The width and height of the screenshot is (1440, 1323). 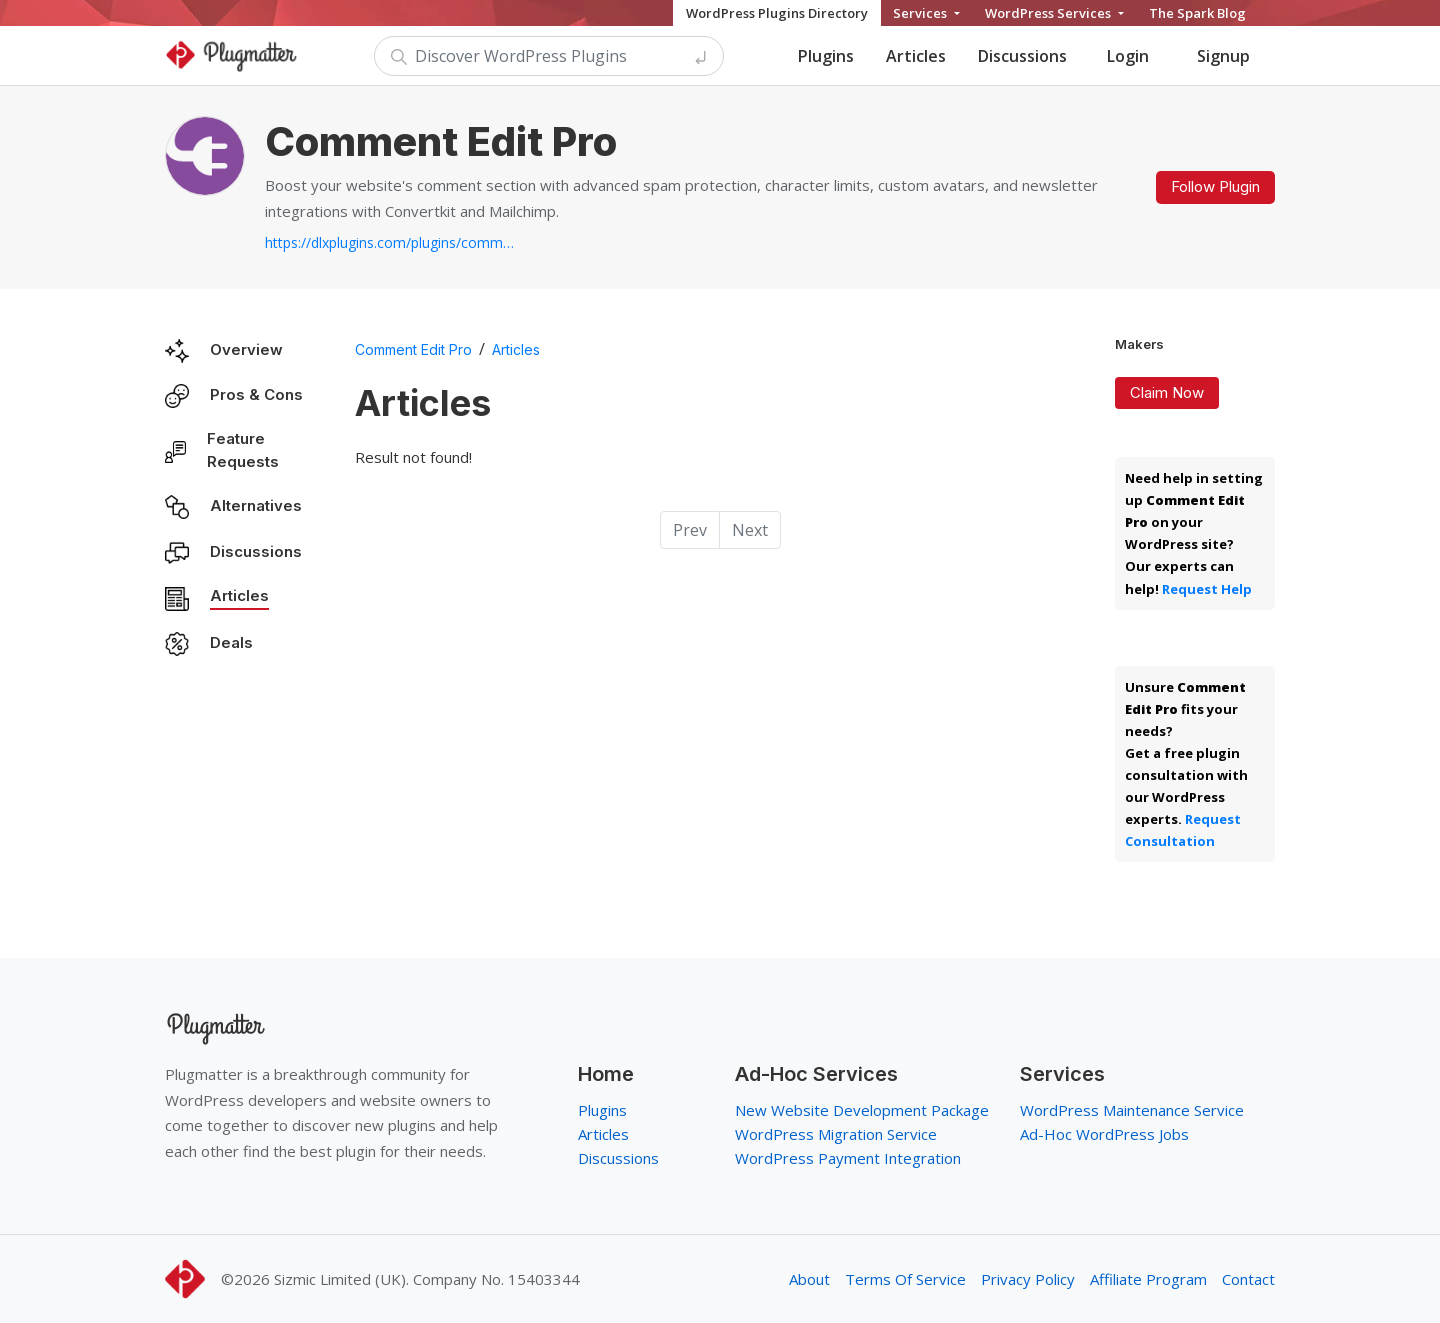 I want to click on Pros & Cons, so click(x=256, y=394).